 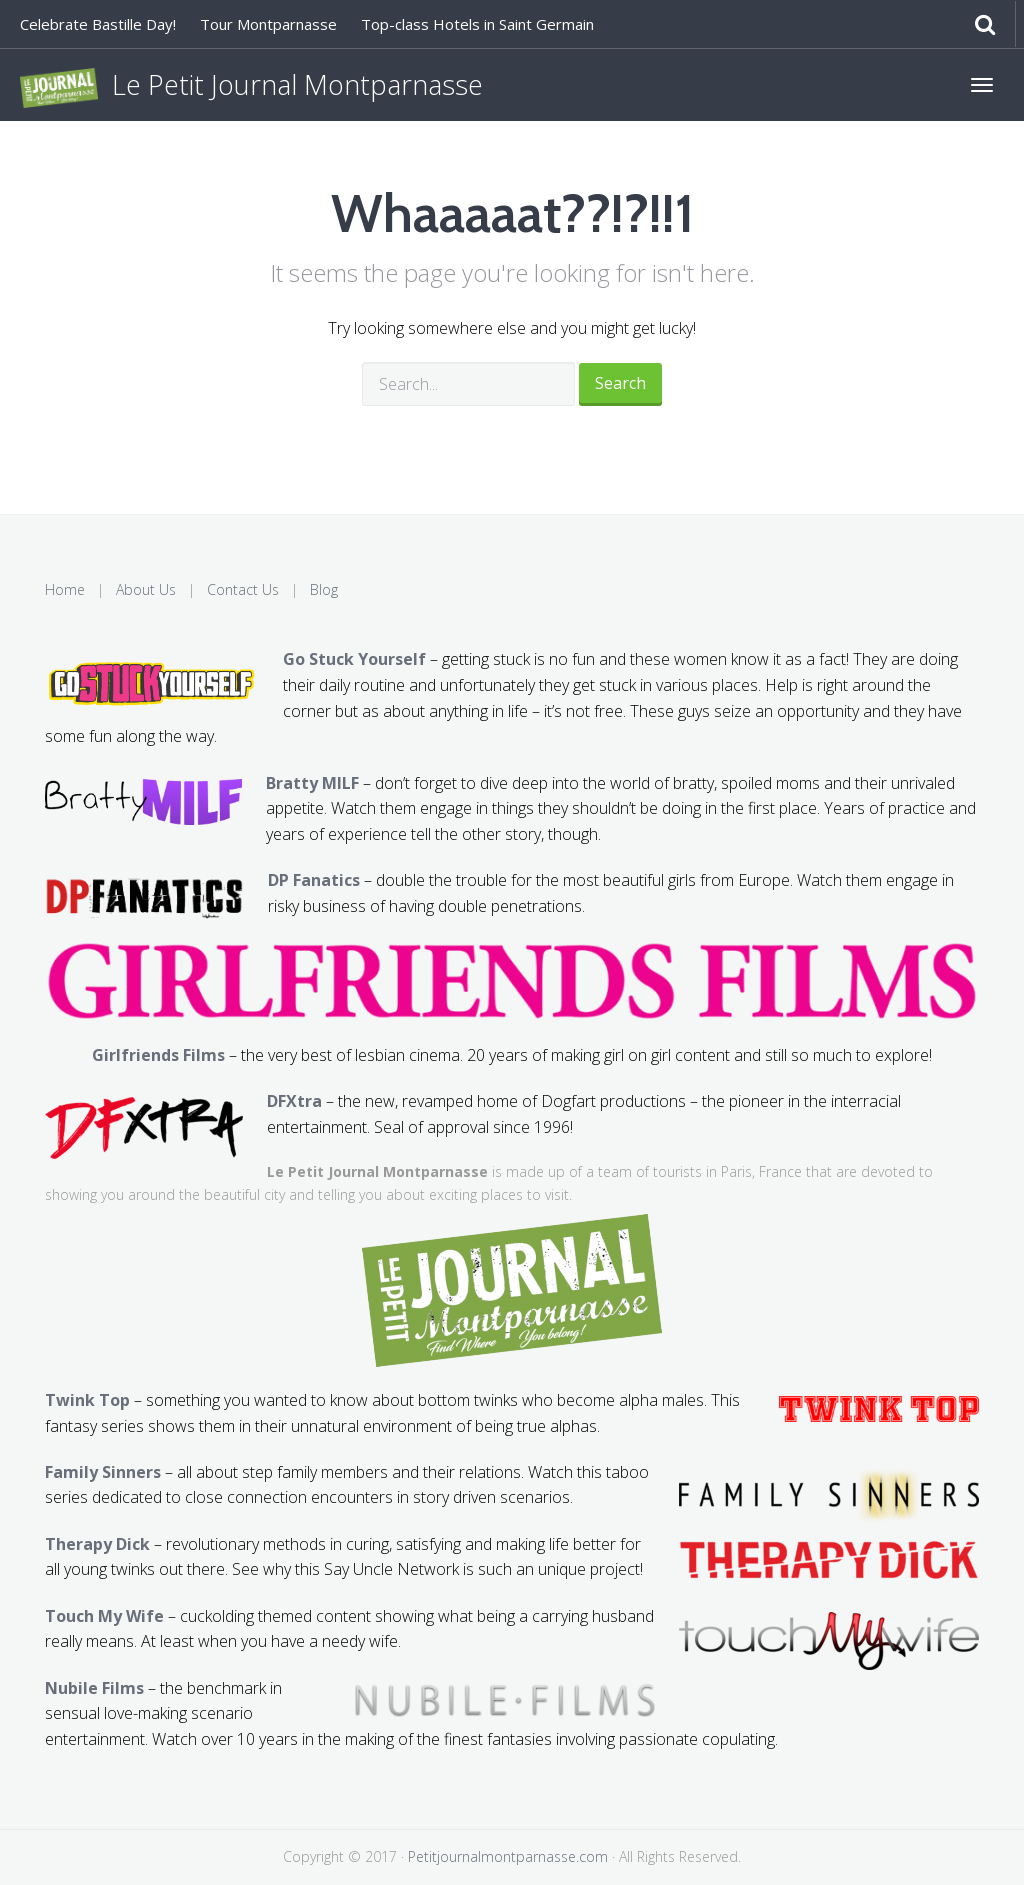 What do you see at coordinates (314, 880) in the screenshot?
I see `DP Fanatics` at bounding box center [314, 880].